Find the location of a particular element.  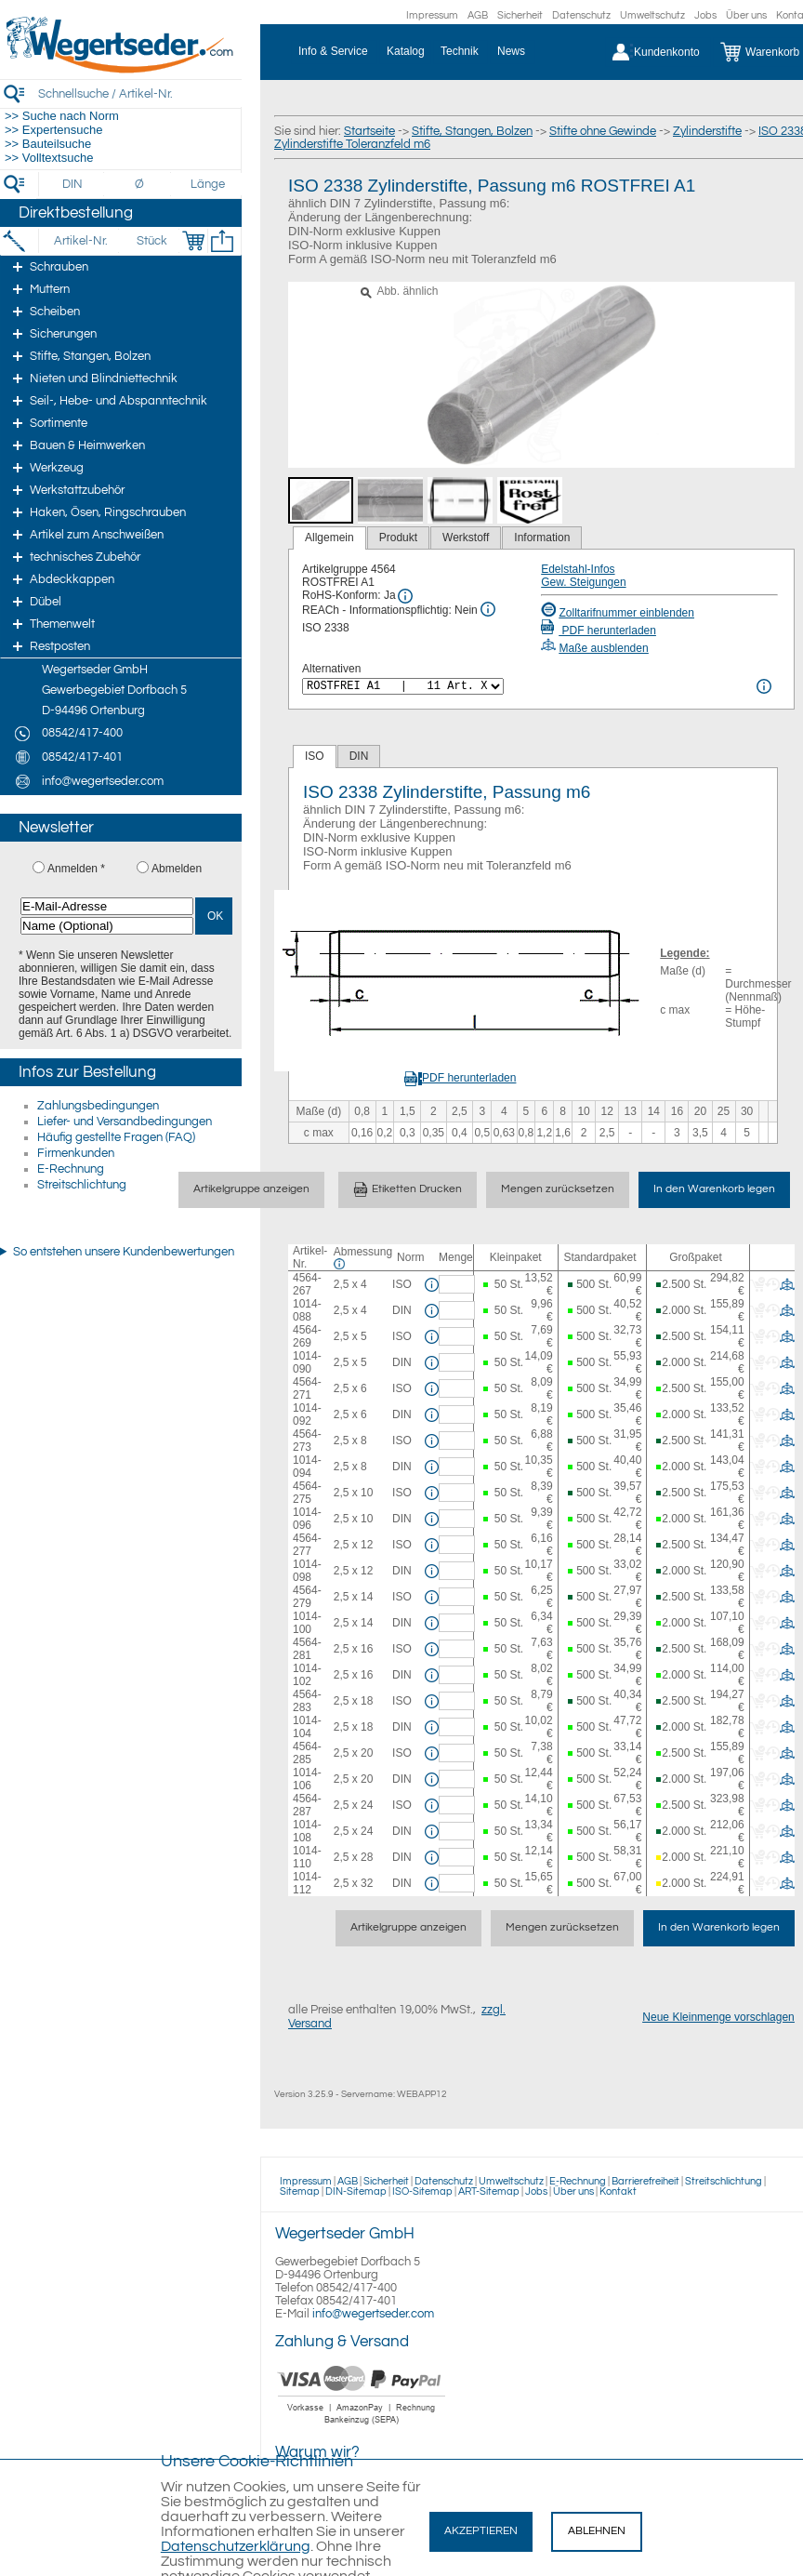

ART-Sitemap is located at coordinates (489, 2191).